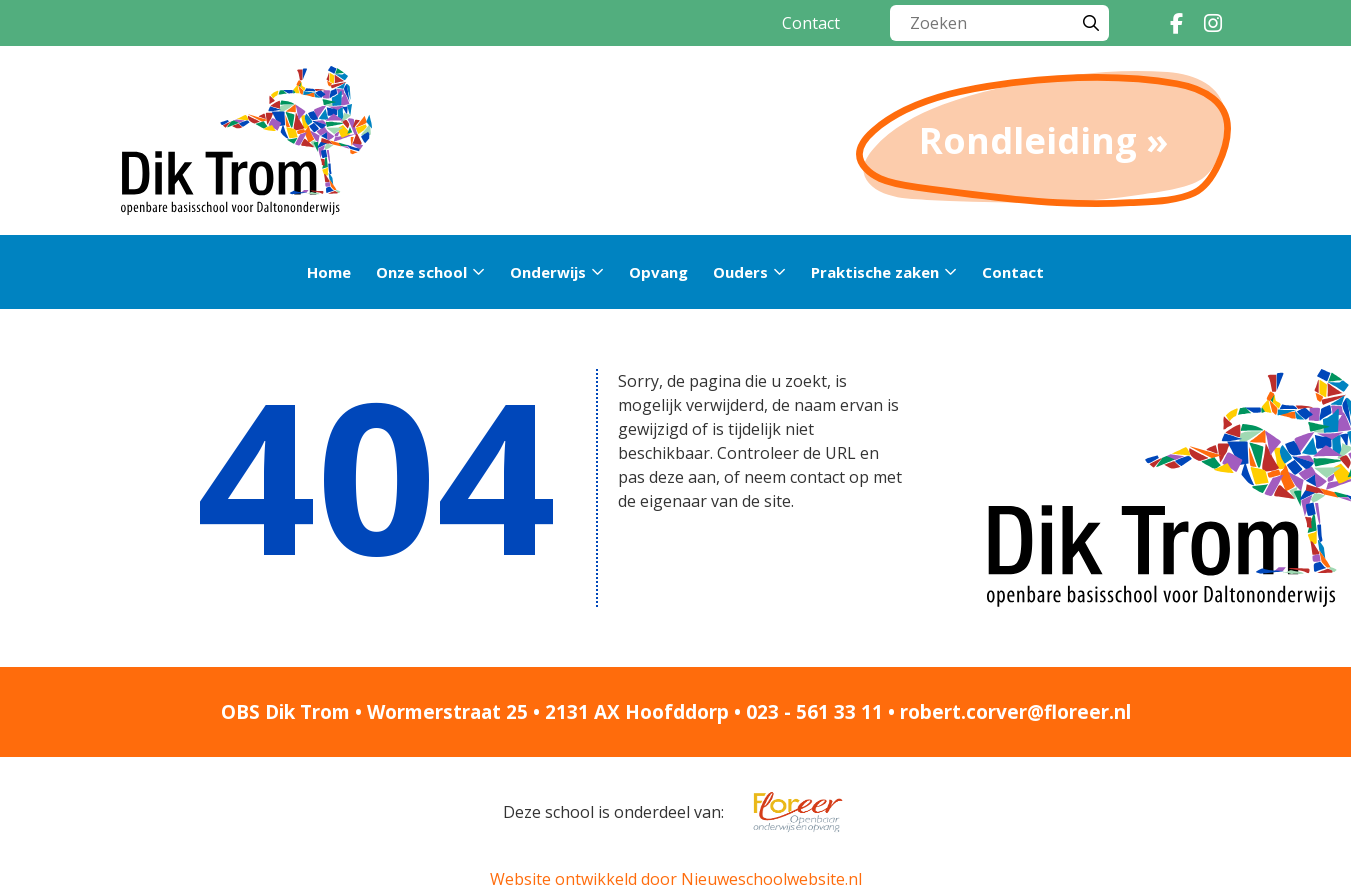 The image size is (1351, 891). What do you see at coordinates (421, 272) in the screenshot?
I see `Onze school` at bounding box center [421, 272].